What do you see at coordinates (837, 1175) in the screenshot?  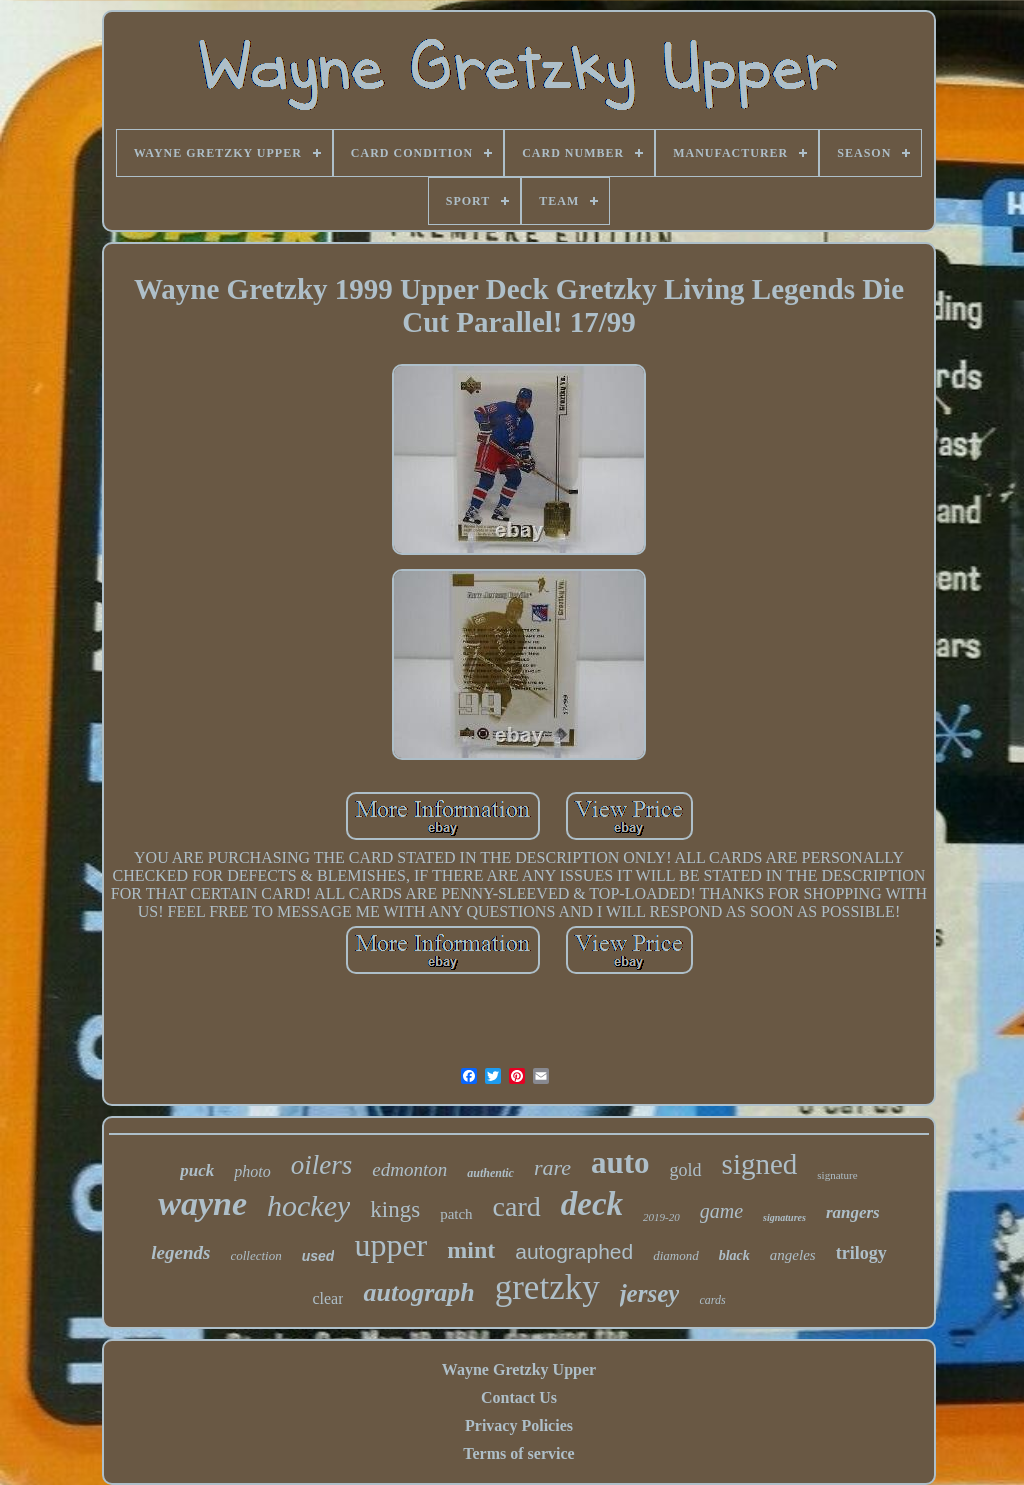 I see `signature` at bounding box center [837, 1175].